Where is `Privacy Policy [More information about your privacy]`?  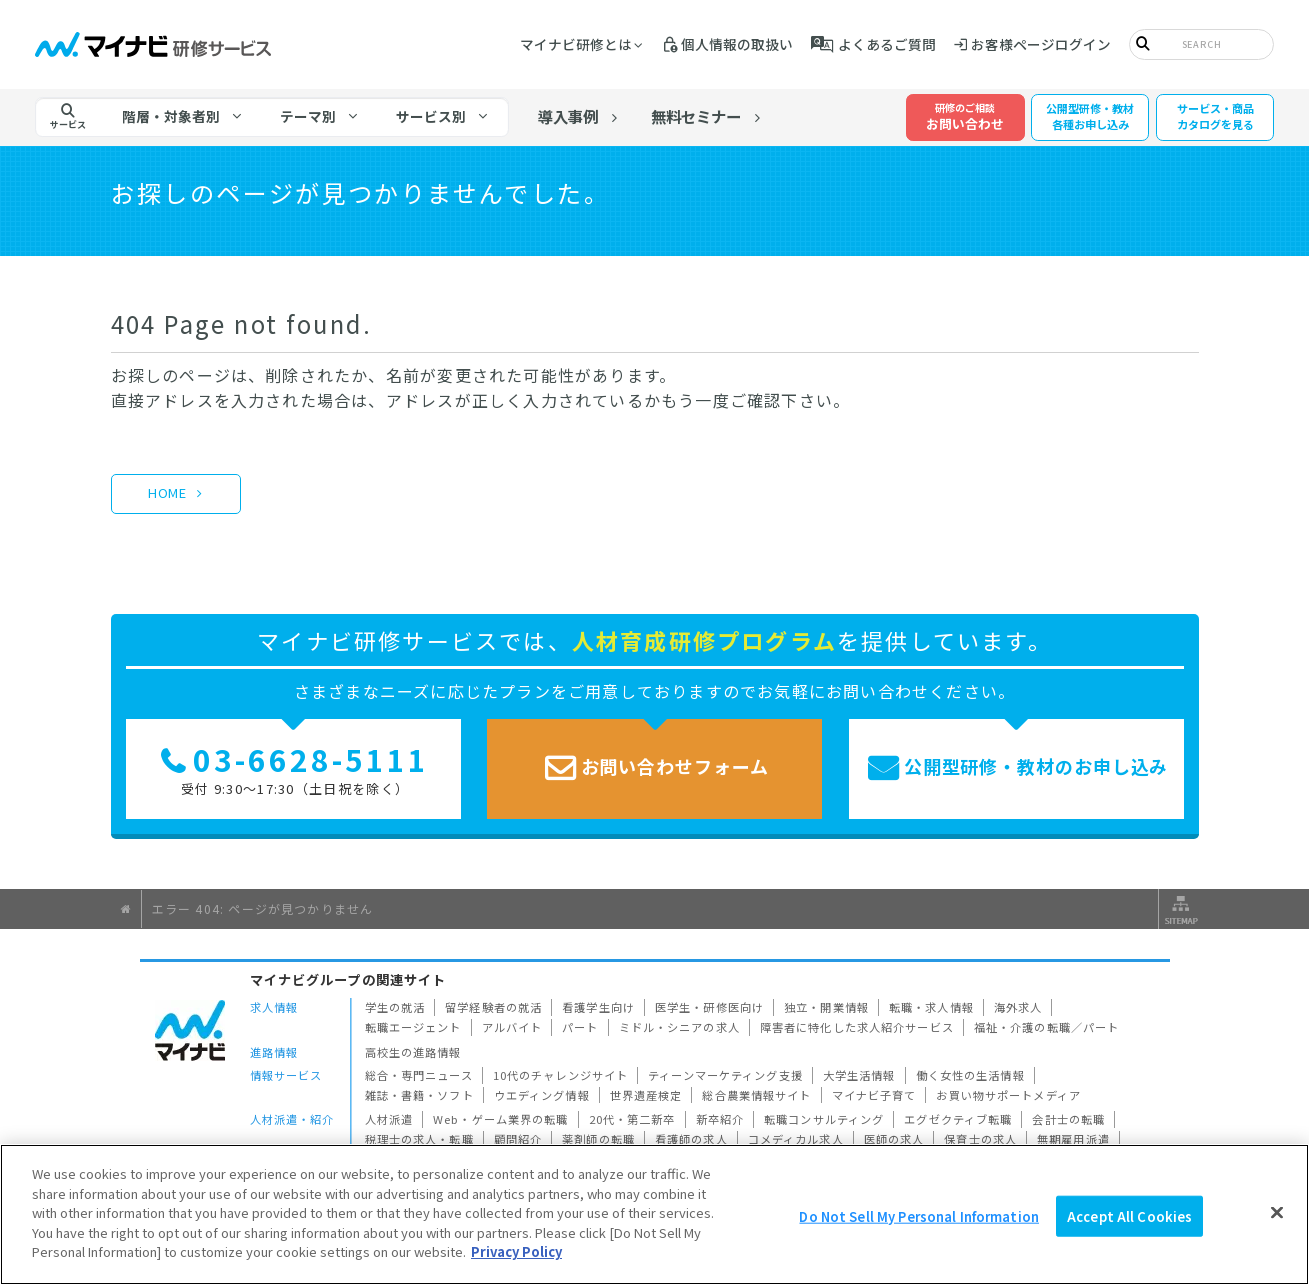
Privacy Policy [More information about your privacy] is located at coordinates (516, 1251).